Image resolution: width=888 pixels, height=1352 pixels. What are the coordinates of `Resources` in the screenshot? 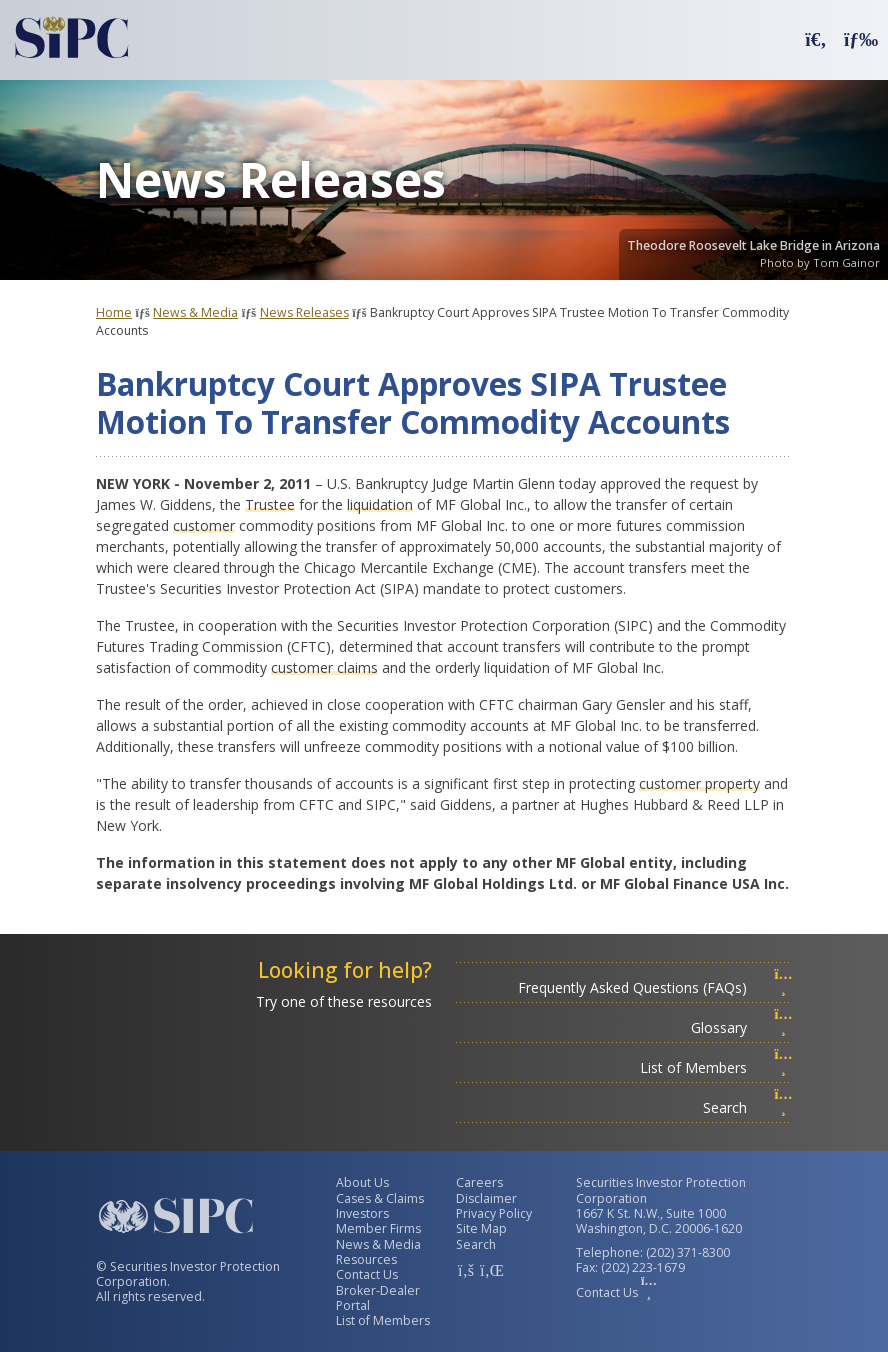 It's located at (366, 1259).